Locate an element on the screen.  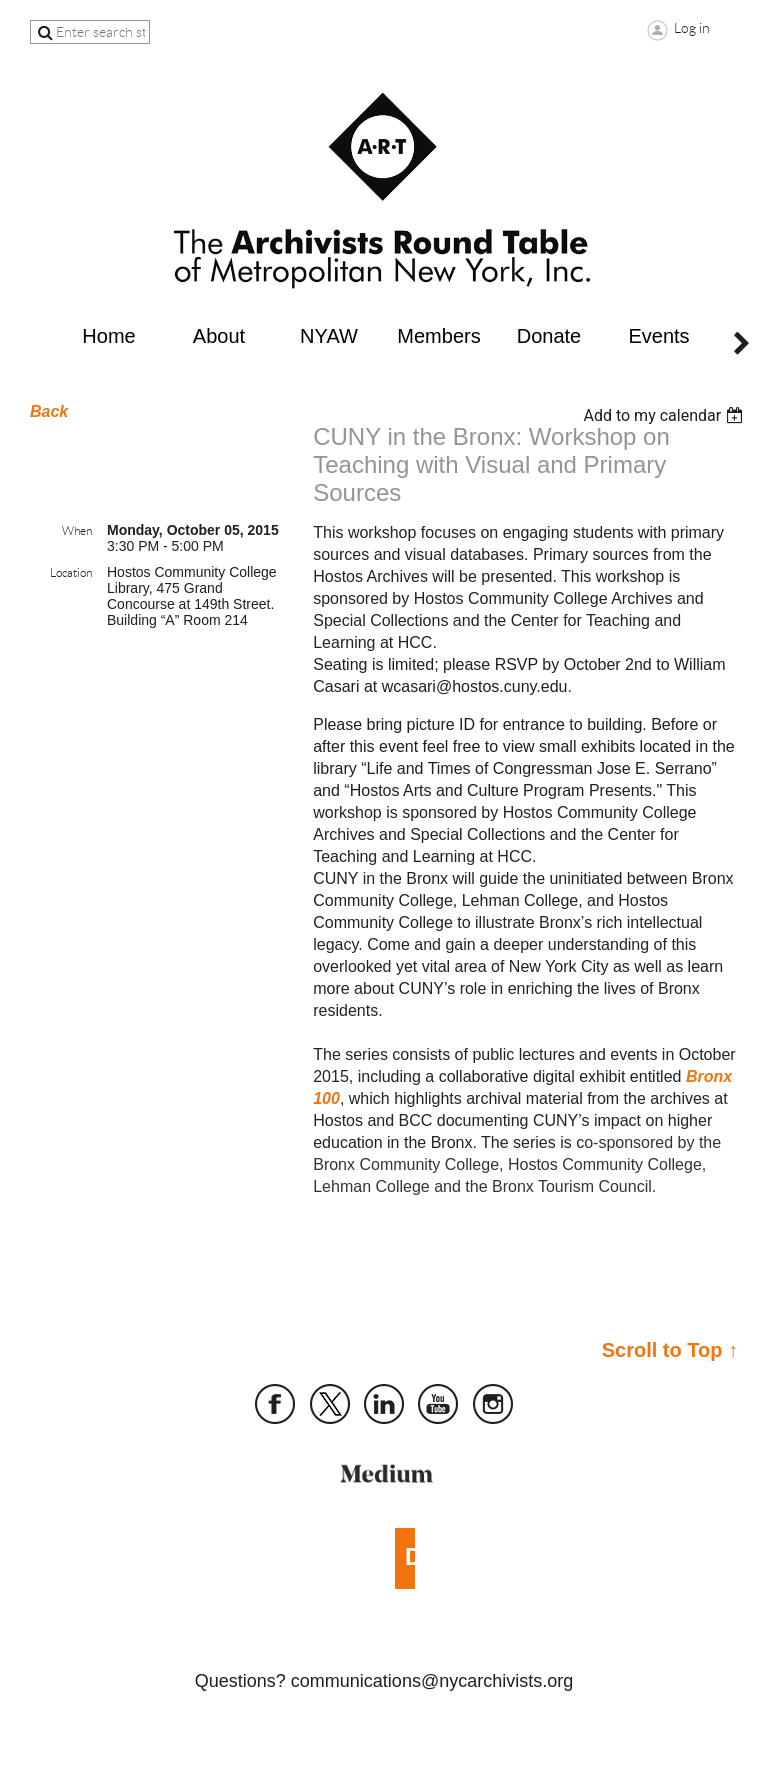
When is located at coordinates (77, 530).